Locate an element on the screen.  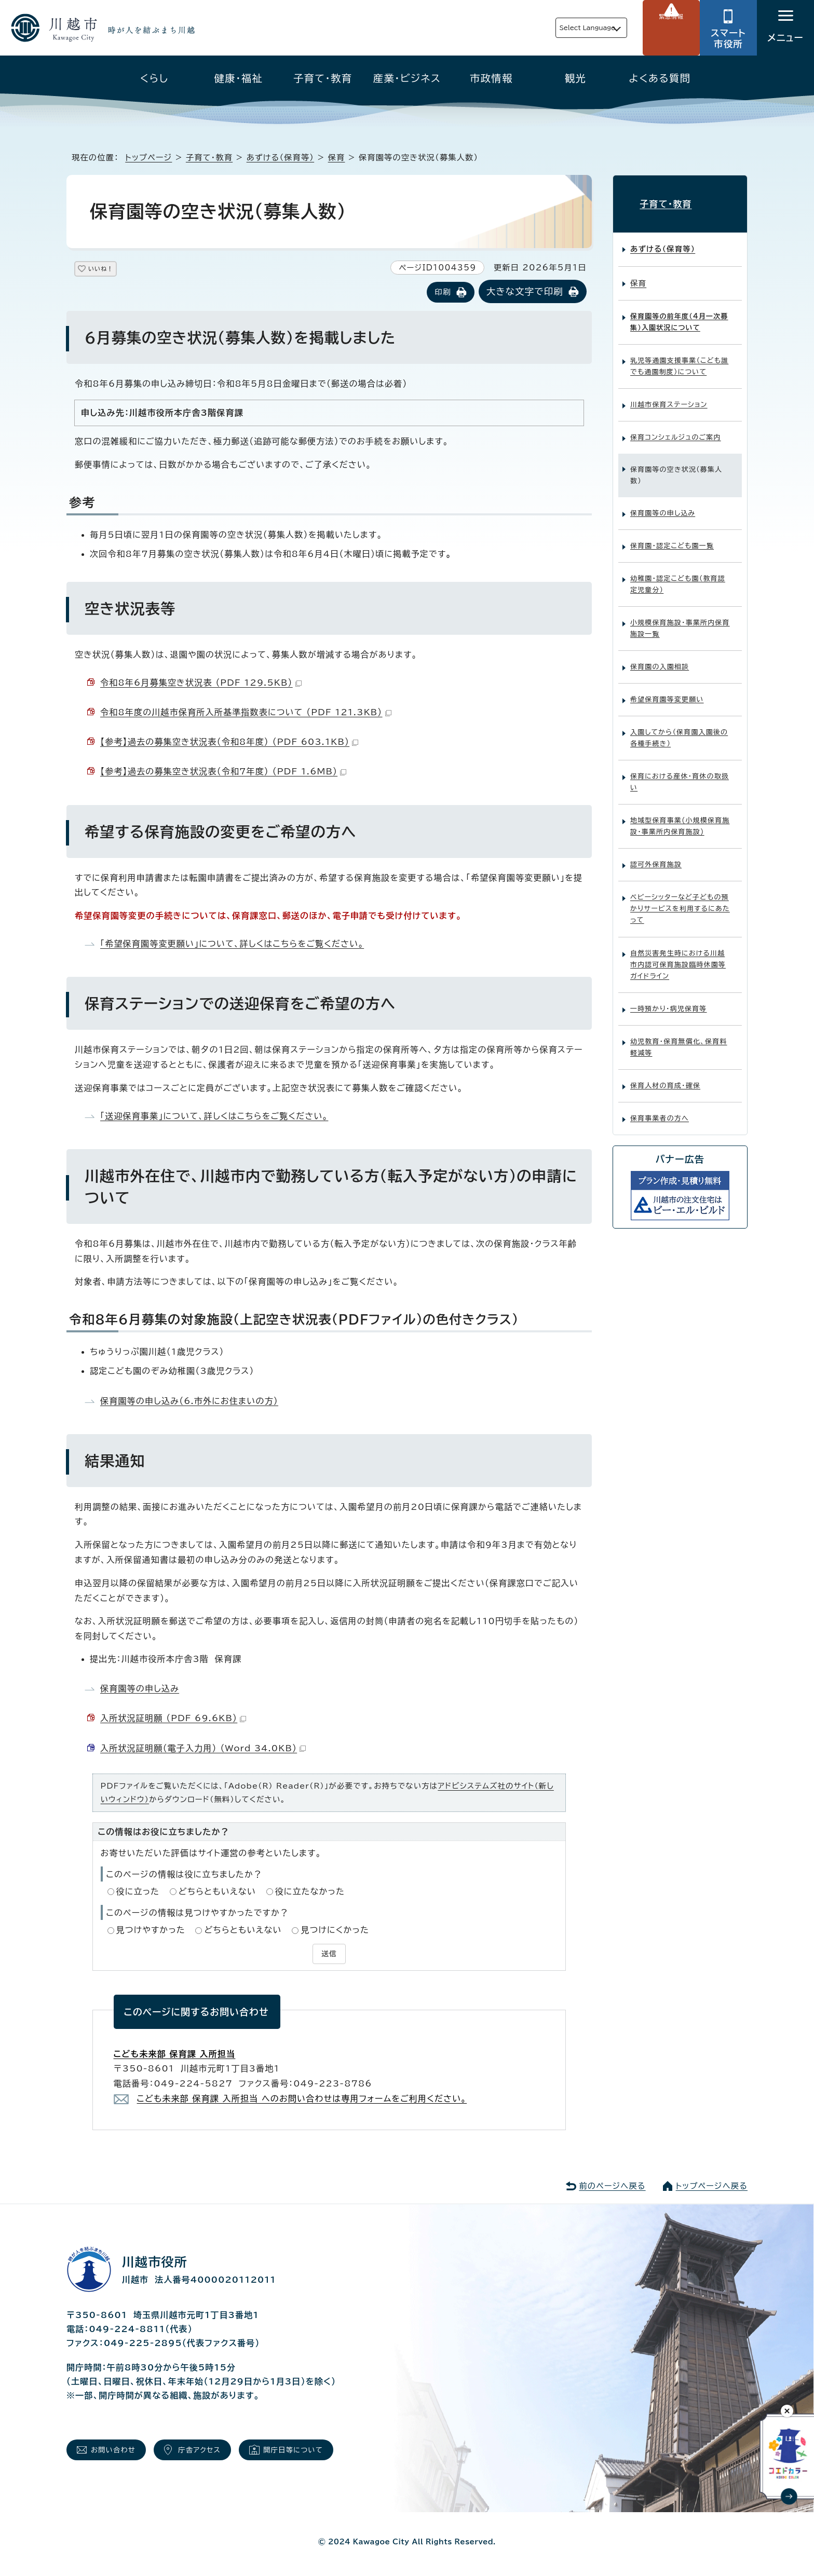
保育人材の育成・確保 is located at coordinates (665, 1076).